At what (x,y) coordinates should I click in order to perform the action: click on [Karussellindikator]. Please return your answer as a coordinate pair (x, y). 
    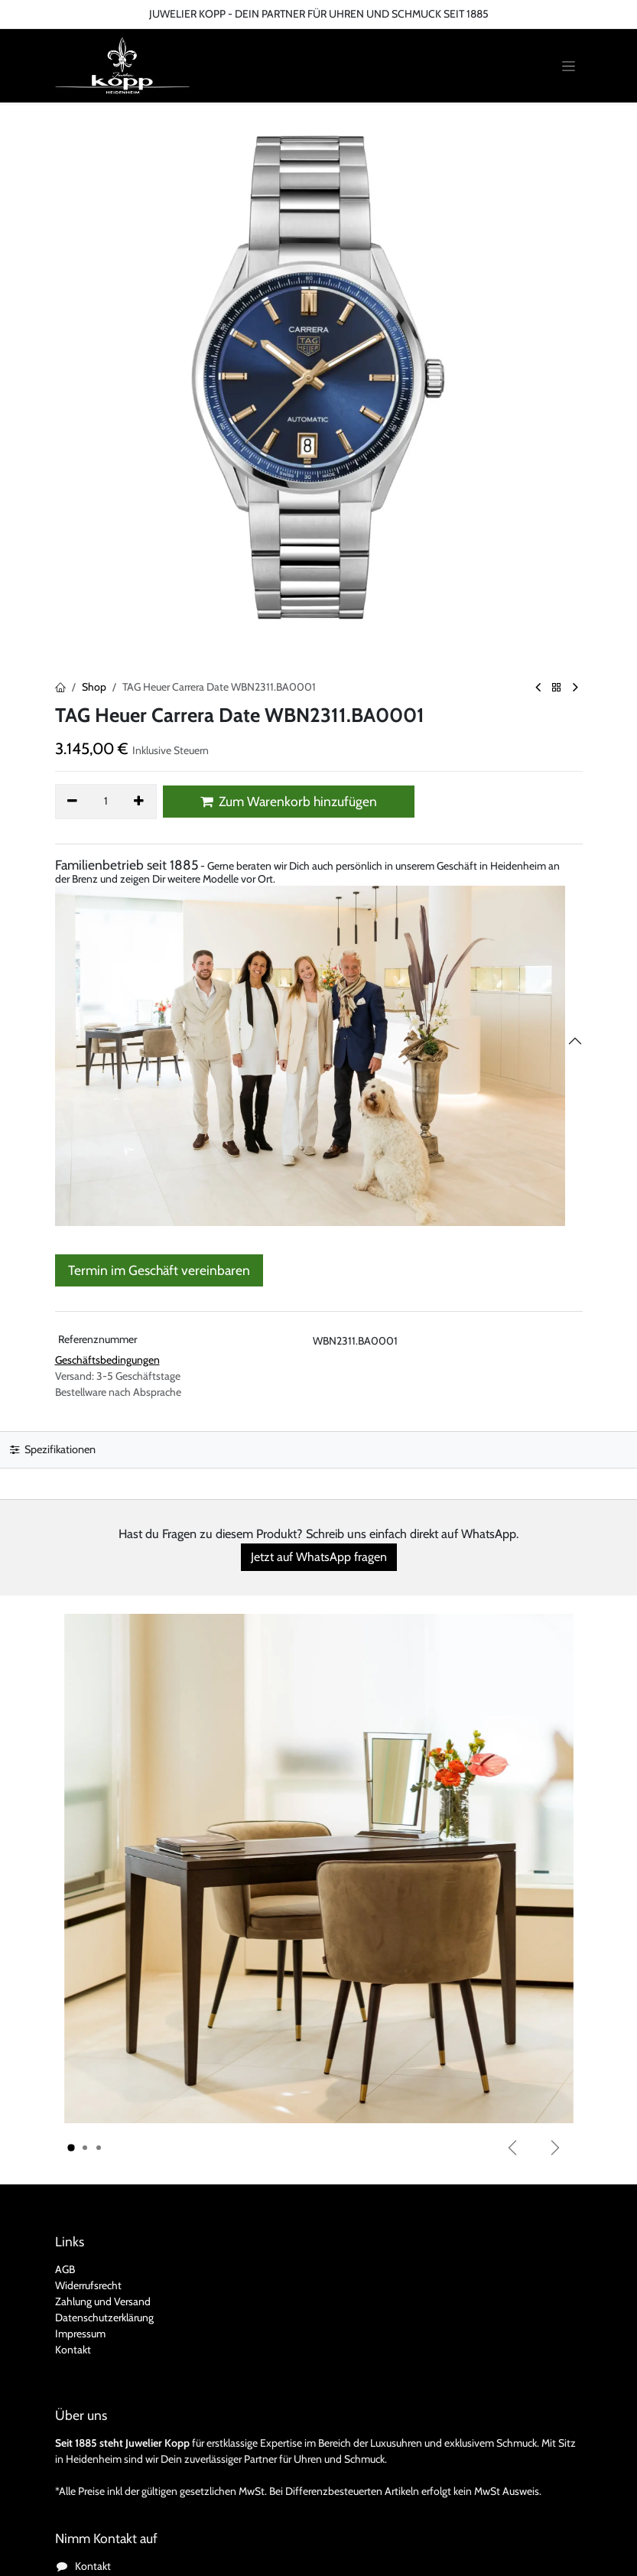
    Looking at the image, I should click on (71, 2148).